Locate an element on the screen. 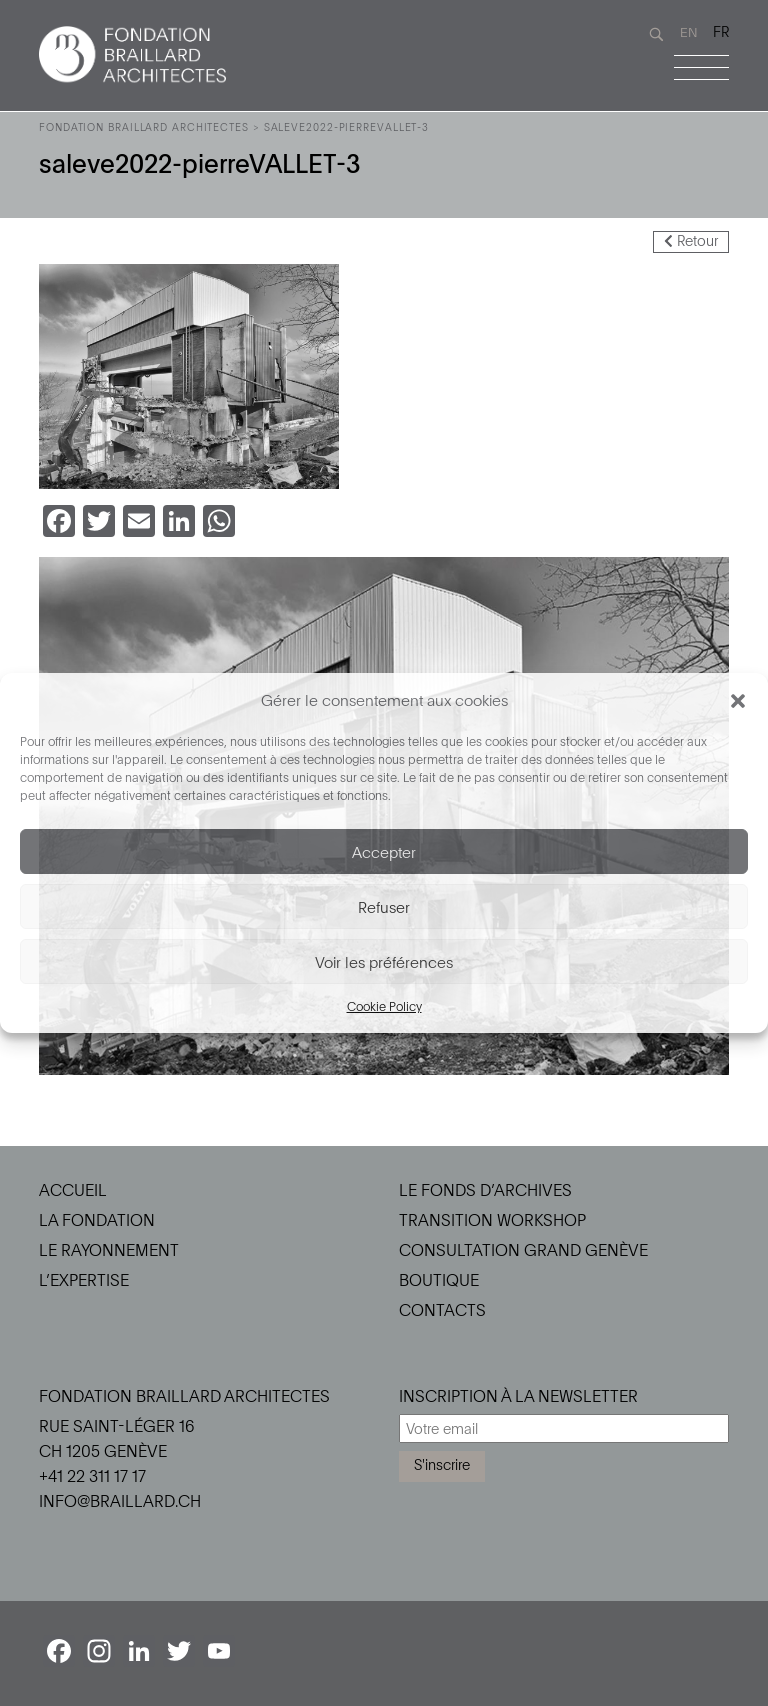  Le Fonds d’Archives is located at coordinates (485, 1190).